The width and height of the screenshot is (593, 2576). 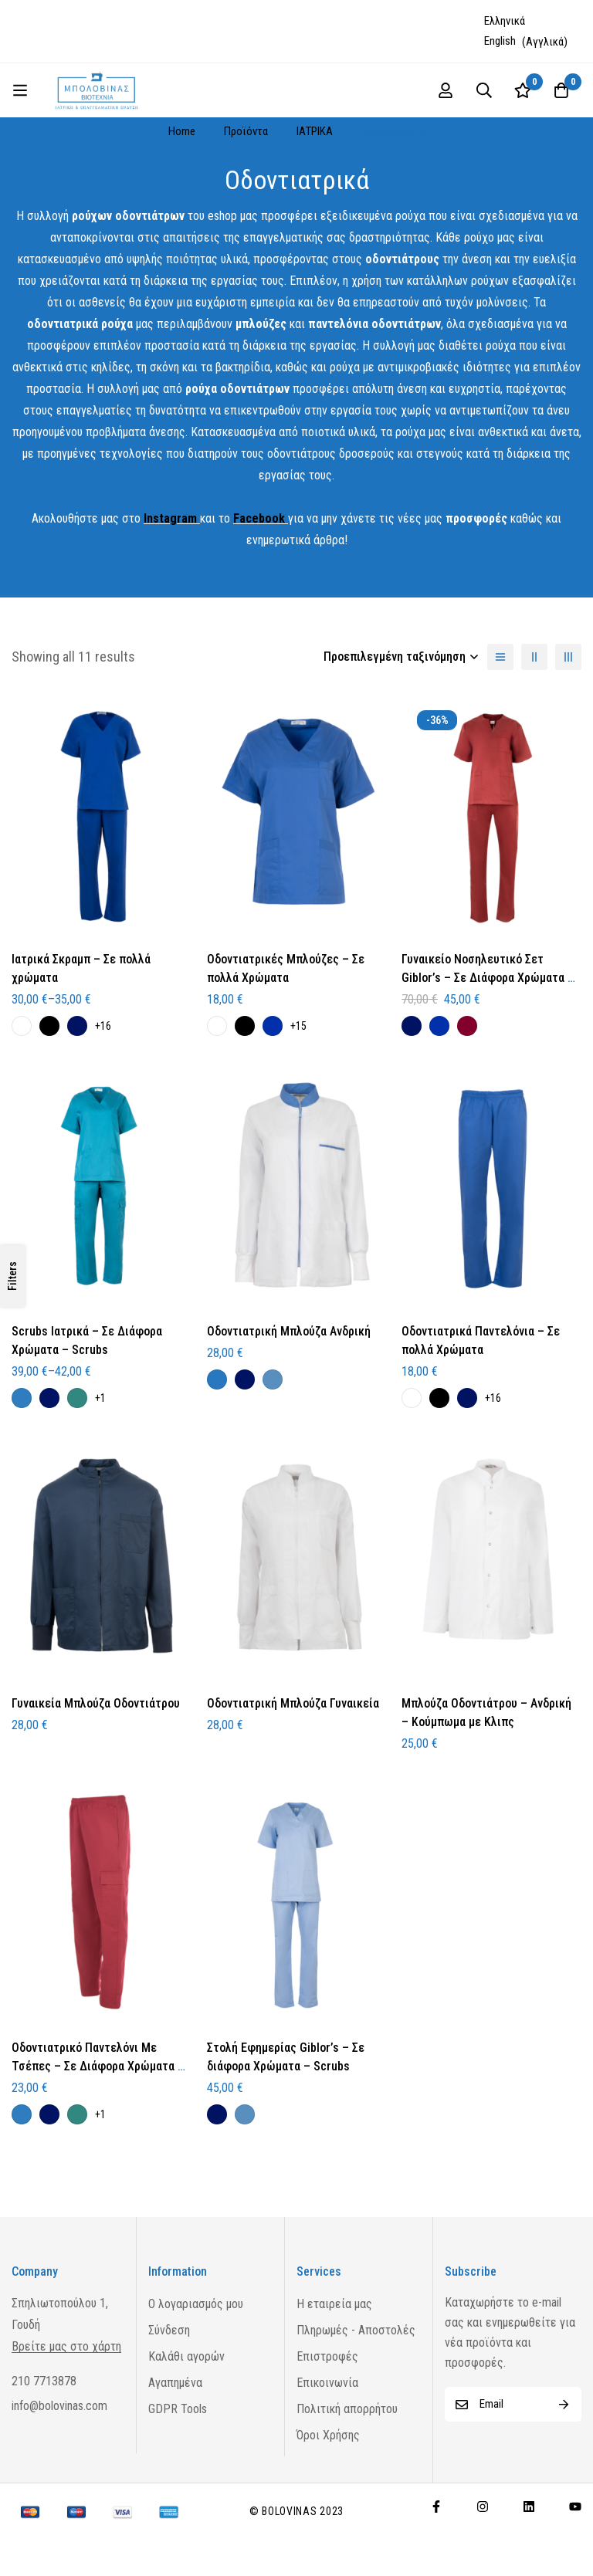 I want to click on Γυναικείο Νοσηλευτικό Σετ Giblor’s – Σε Διάφορα Χρώματα – Scrubs – Γυναικείo, so click(x=488, y=978).